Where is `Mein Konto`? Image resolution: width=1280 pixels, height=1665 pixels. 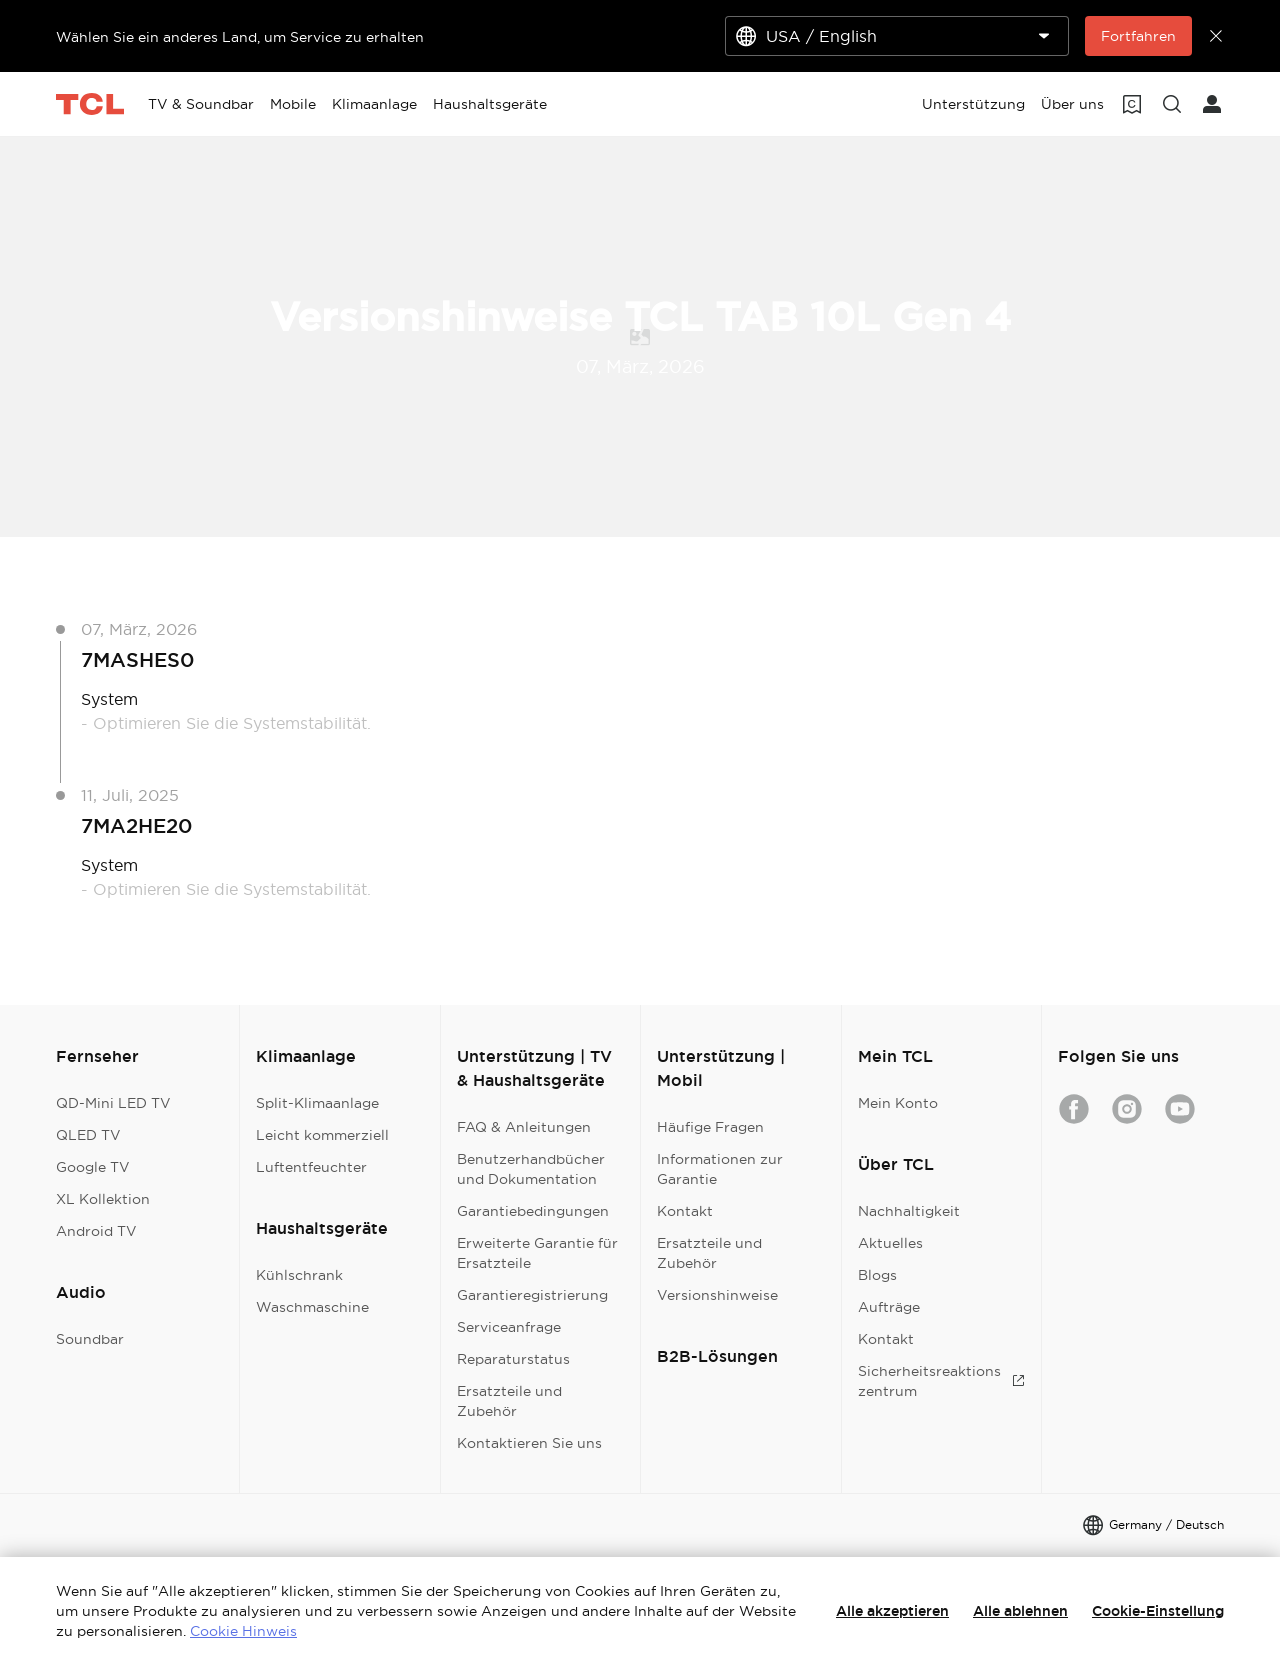
Mein Konto is located at coordinates (898, 1103).